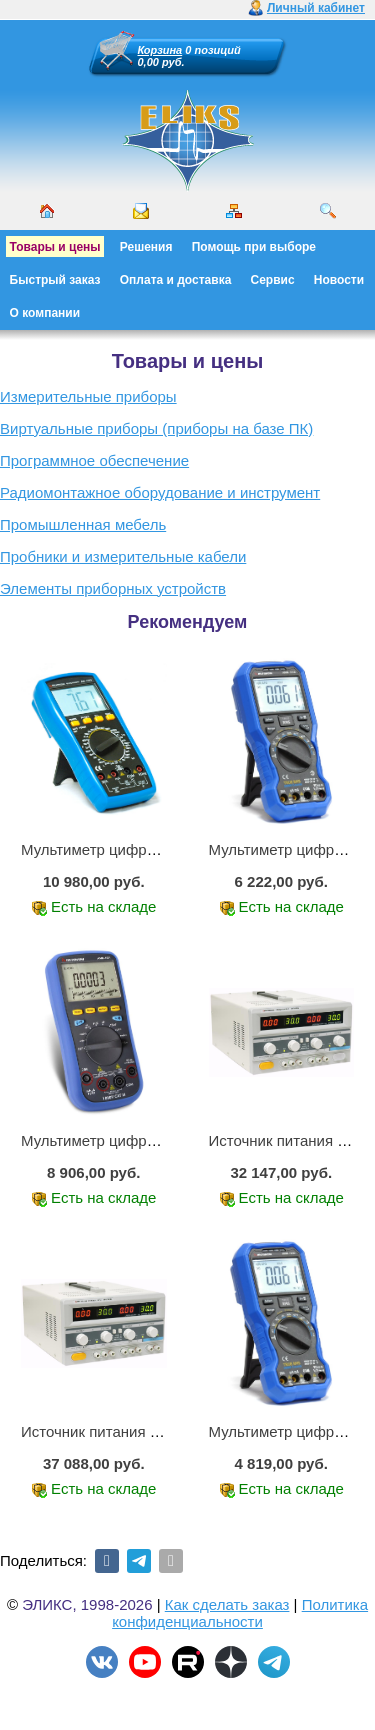 The image size is (375, 1730). Describe the element at coordinates (94, 460) in the screenshot. I see `Программное обеспечение` at that location.